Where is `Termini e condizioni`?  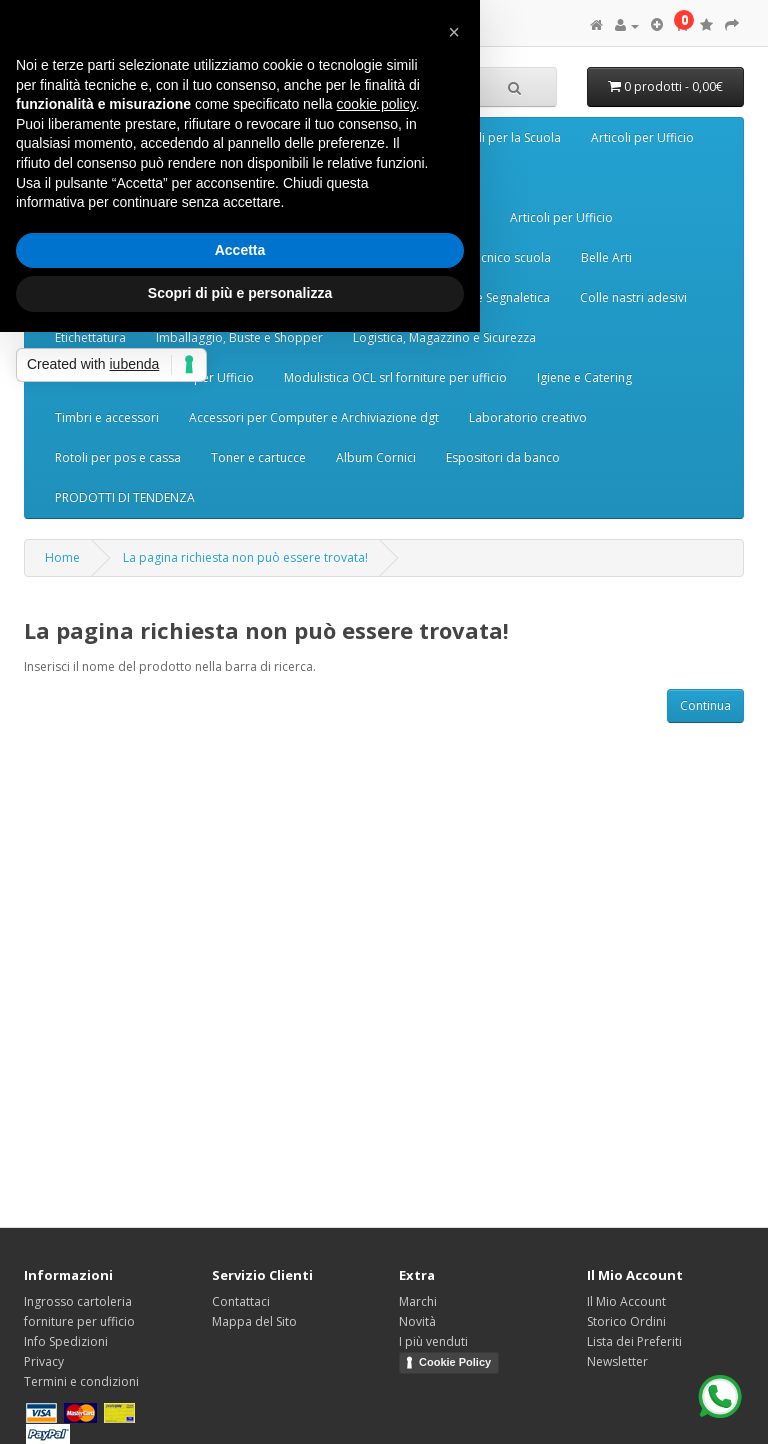 Termini e condizioni is located at coordinates (81, 1381).